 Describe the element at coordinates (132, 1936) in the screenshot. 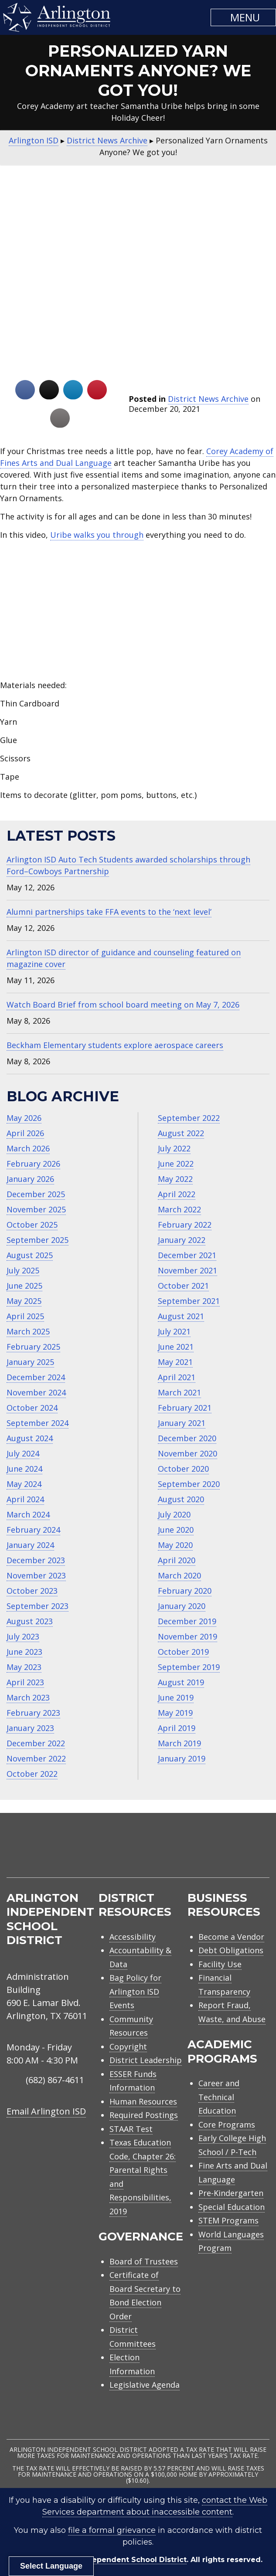

I see `Accessibility` at that location.